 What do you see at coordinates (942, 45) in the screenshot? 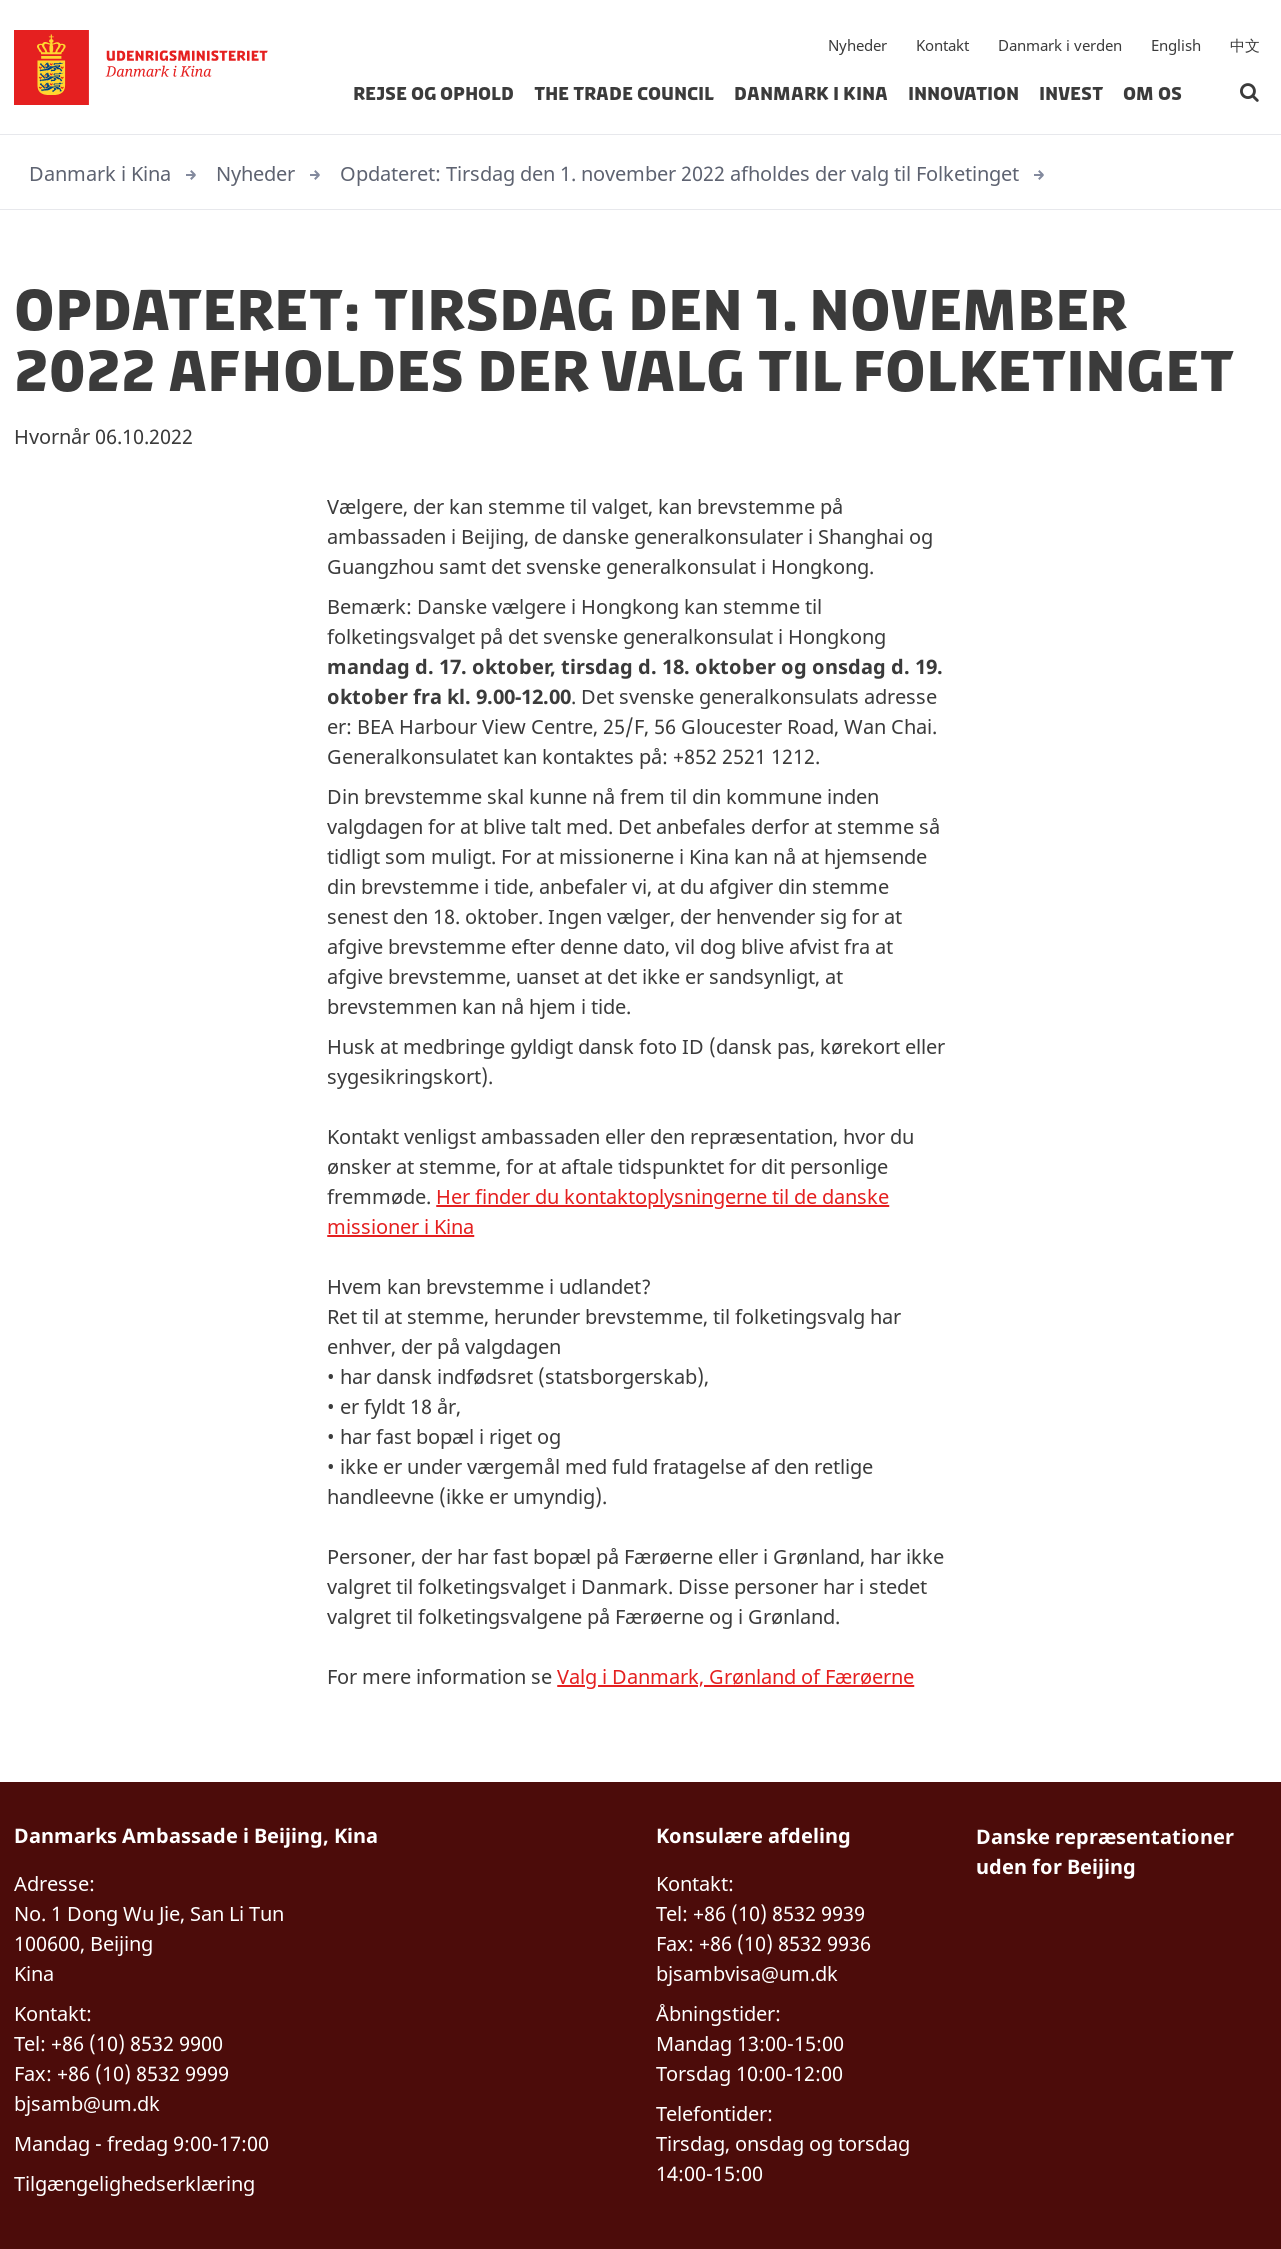
I see `Kontakt` at bounding box center [942, 45].